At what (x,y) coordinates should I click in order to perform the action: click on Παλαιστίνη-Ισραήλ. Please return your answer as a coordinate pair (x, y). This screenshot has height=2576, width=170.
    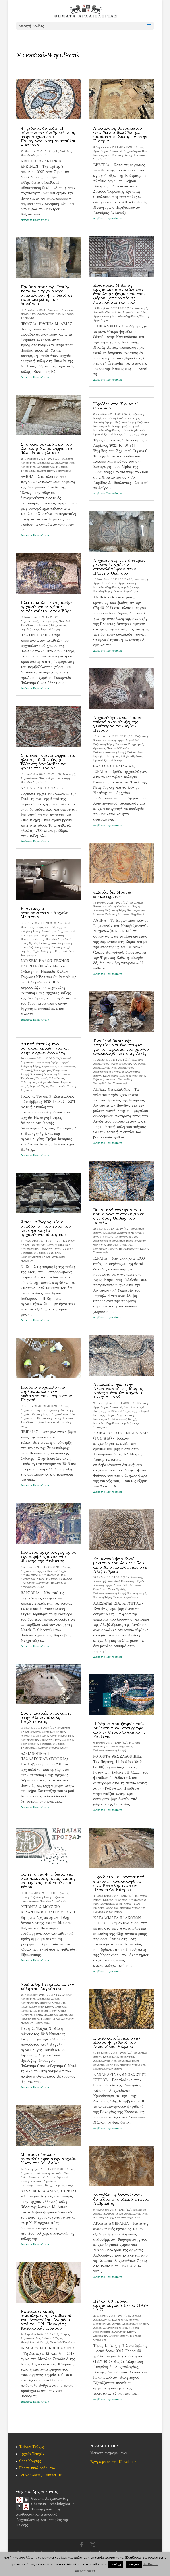
    Looking at the image, I should click on (133, 430).